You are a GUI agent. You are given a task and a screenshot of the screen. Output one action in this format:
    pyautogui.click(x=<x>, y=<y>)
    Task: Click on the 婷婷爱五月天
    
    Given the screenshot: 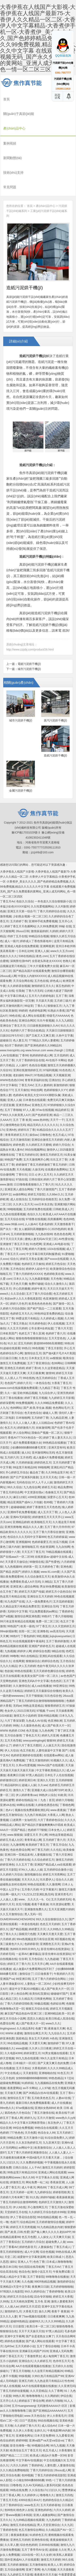 What is the action you would take?
    pyautogui.click(x=37, y=1878)
    